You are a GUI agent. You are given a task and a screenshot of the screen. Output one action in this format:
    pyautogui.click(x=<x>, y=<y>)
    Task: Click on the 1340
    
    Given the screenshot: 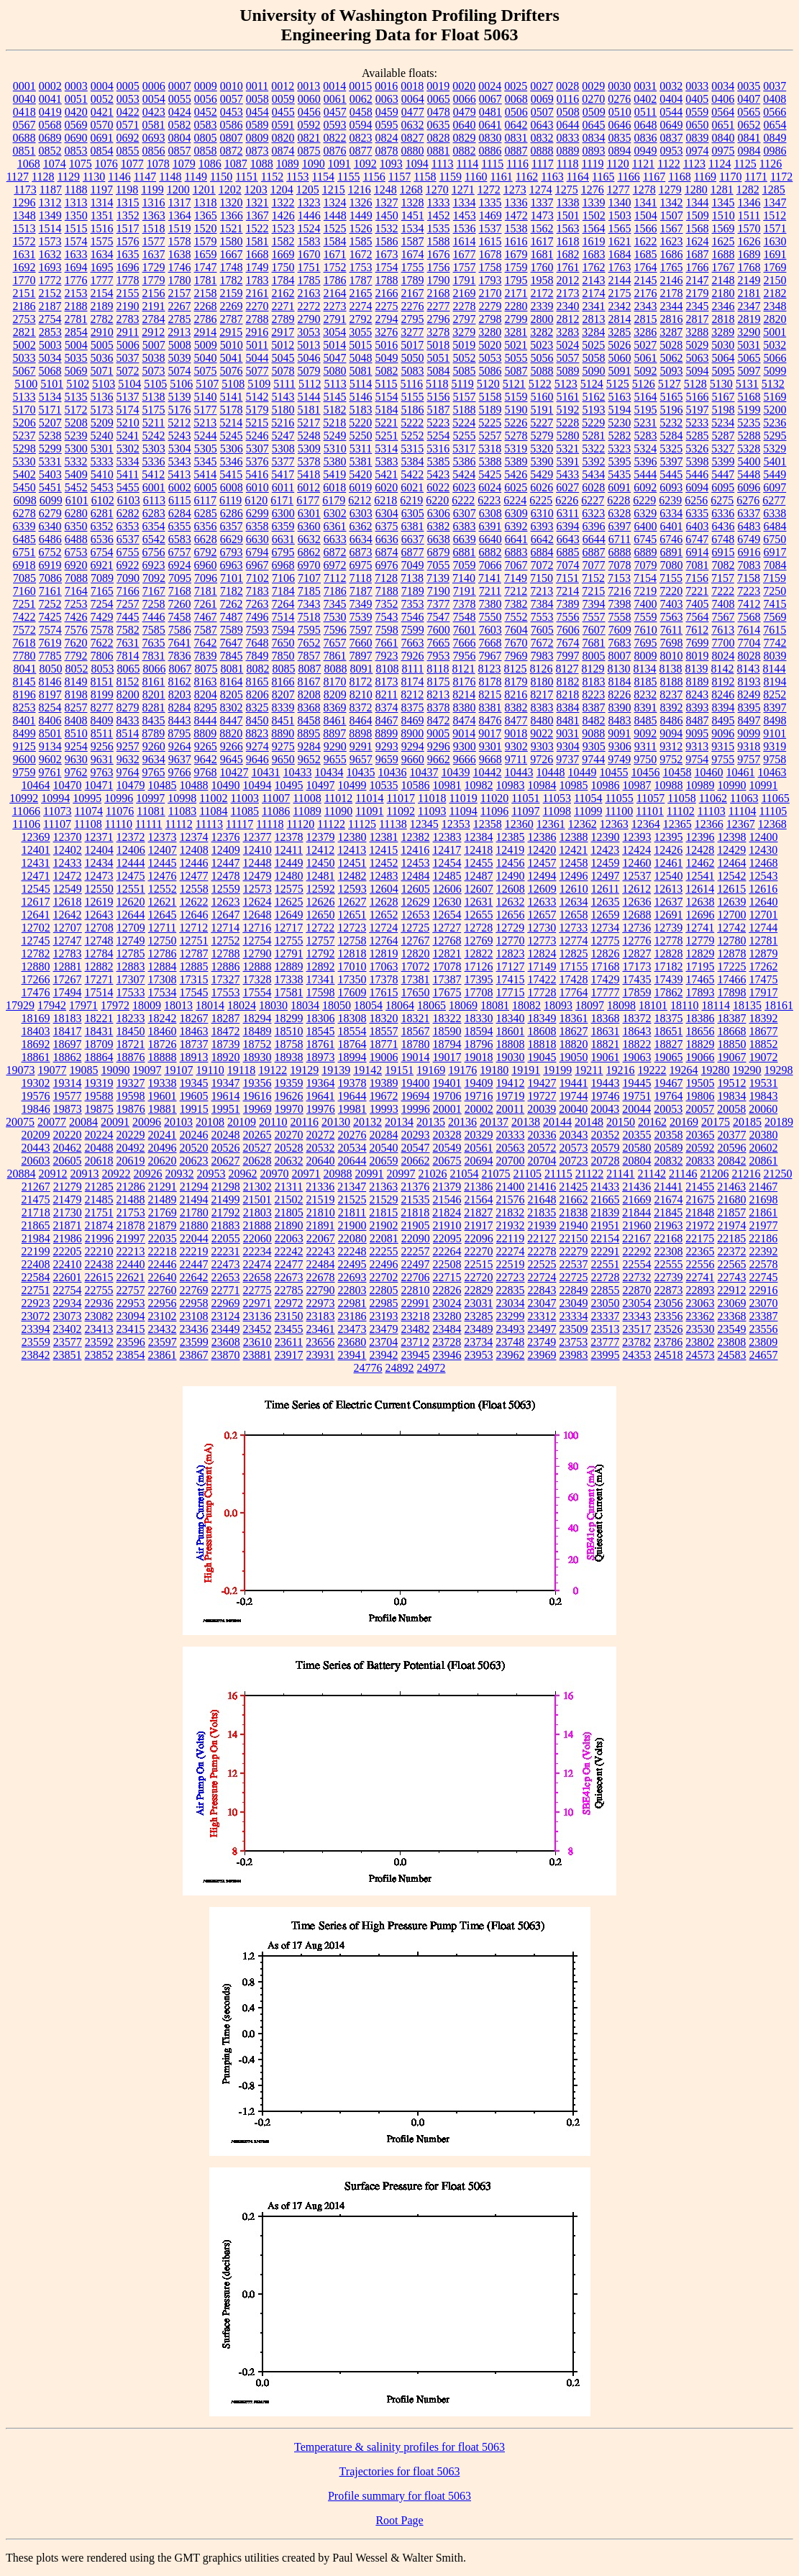 What is the action you would take?
    pyautogui.click(x=619, y=202)
    